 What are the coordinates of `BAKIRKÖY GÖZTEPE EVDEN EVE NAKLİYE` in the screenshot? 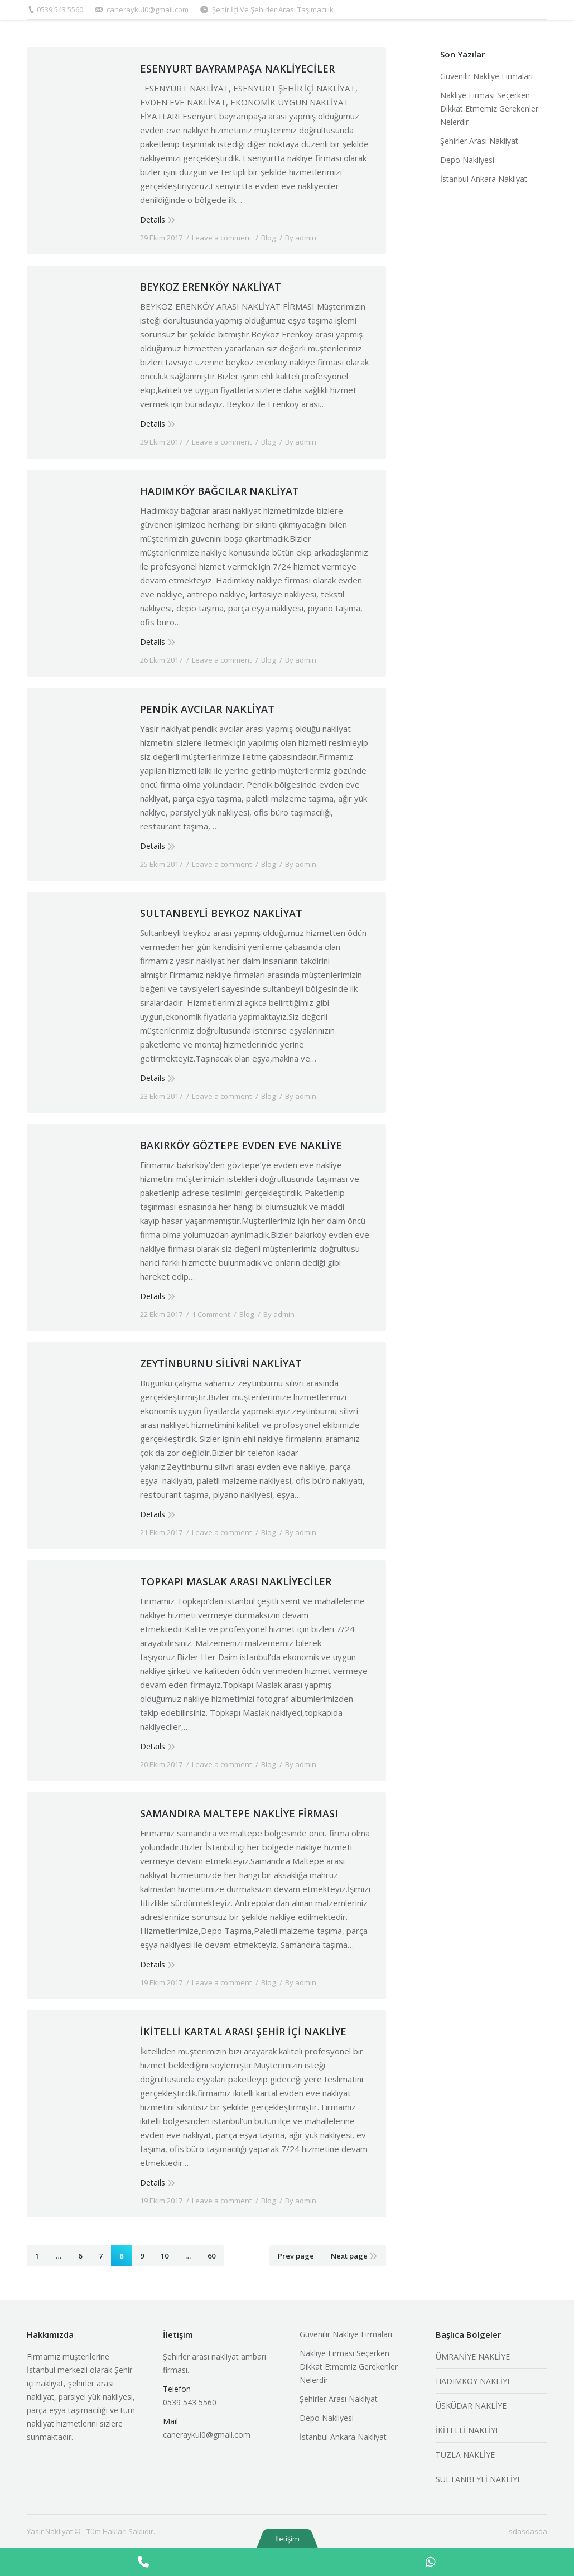 It's located at (241, 1145).